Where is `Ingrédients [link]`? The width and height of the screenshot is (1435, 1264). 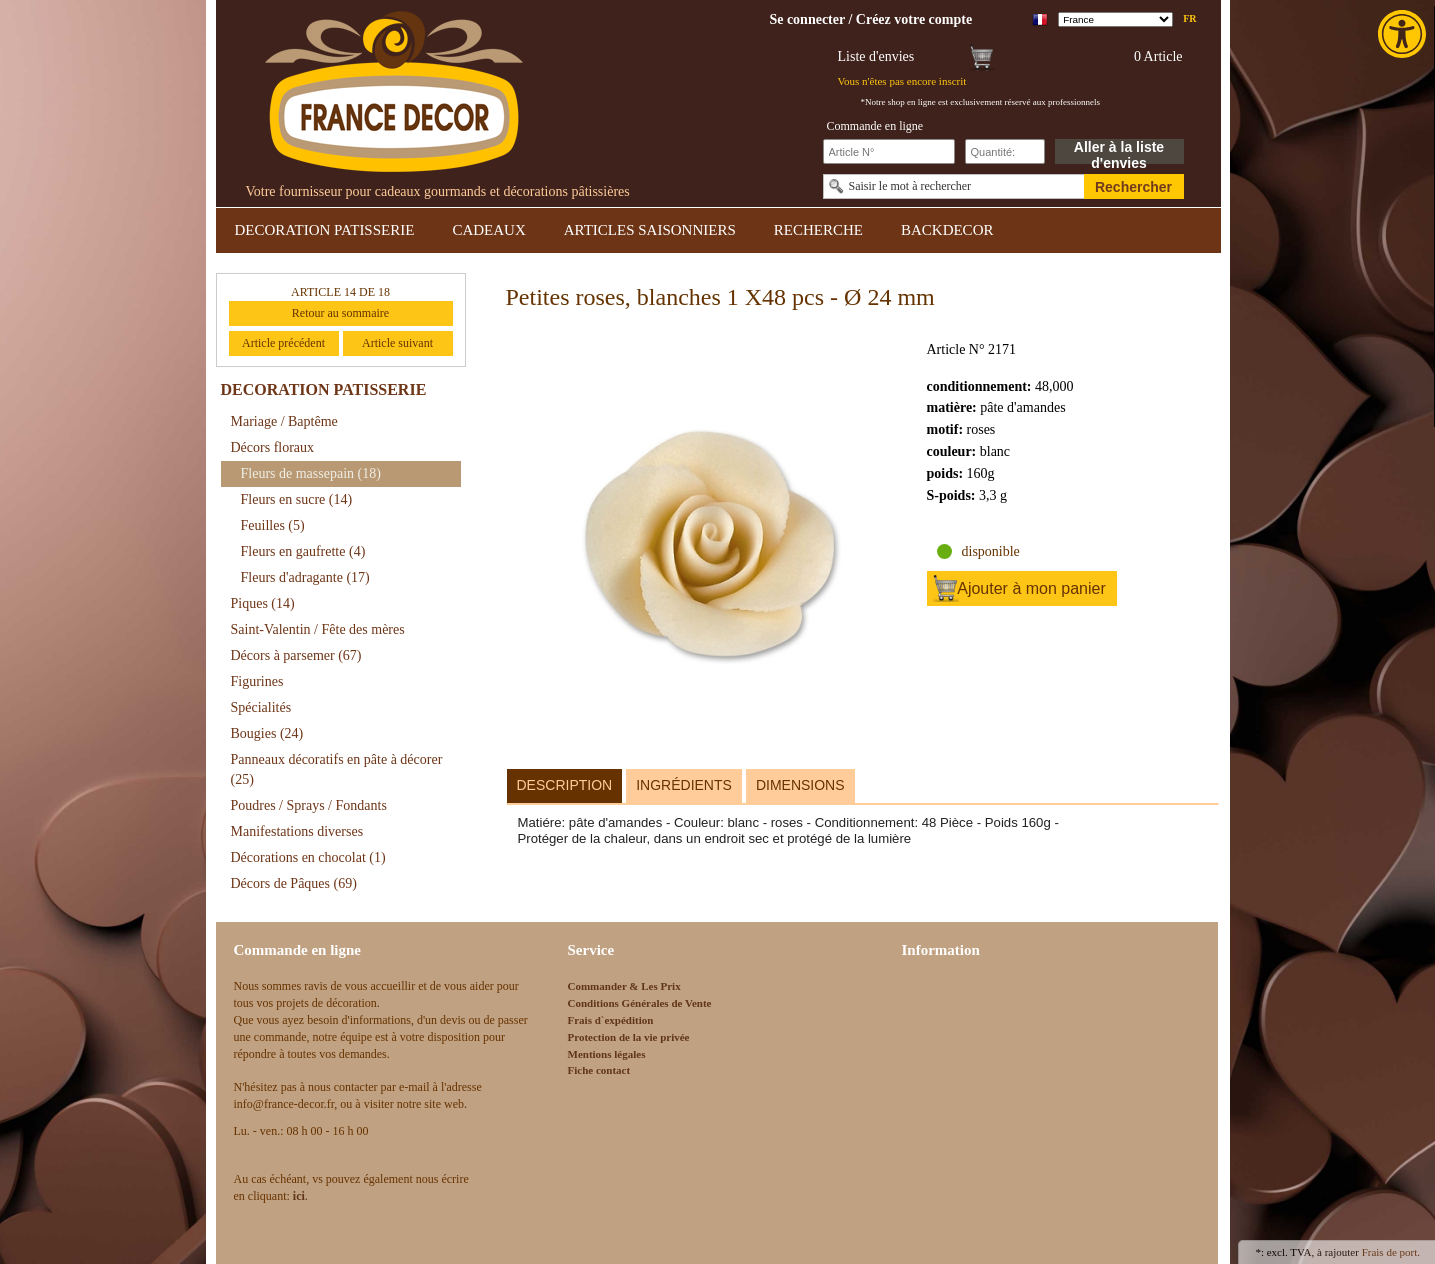 Ingrédients [link] is located at coordinates (684, 785).